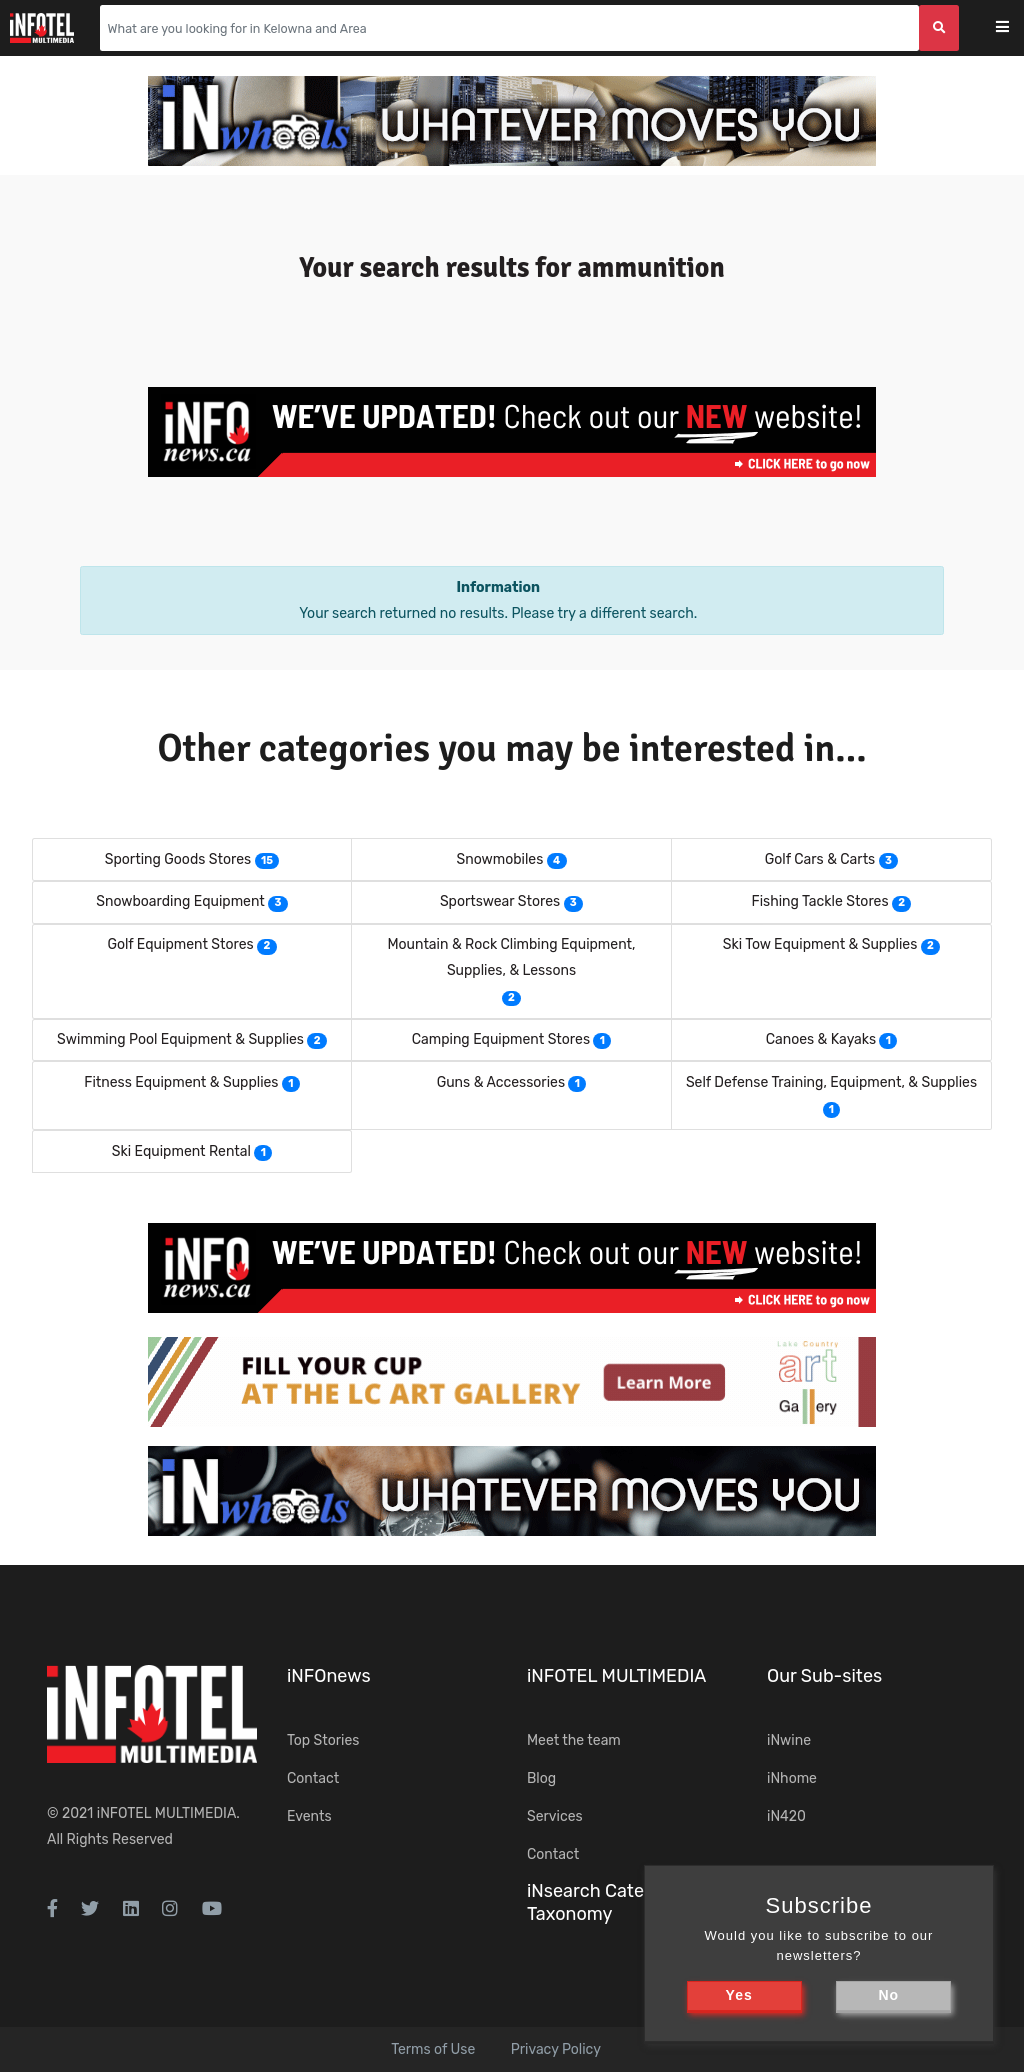 This screenshot has height=2072, width=1024. Describe the element at coordinates (181, 1151) in the screenshot. I see `Ski Equipment Rental` at that location.